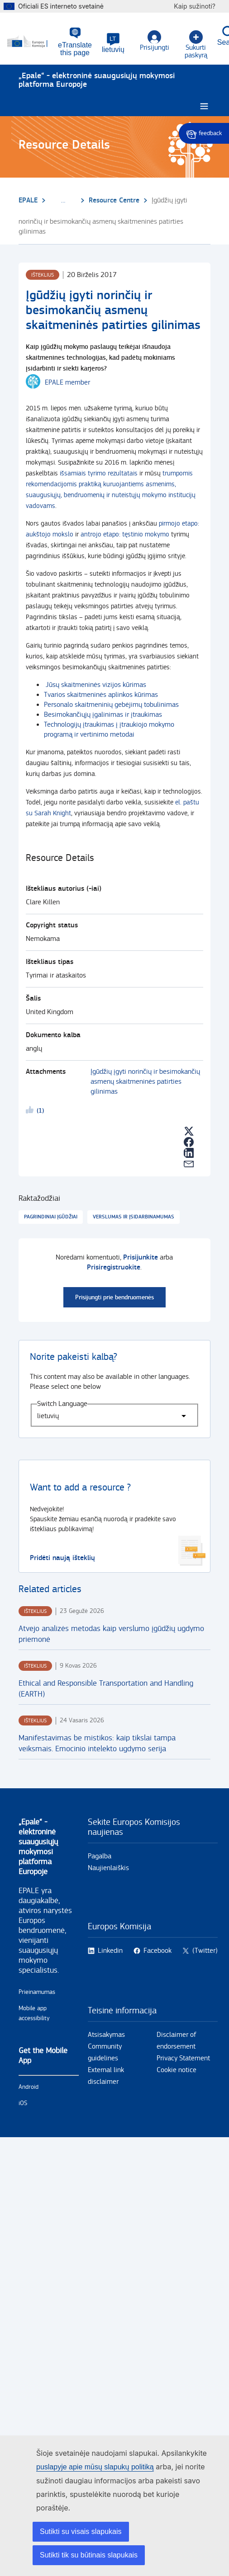  What do you see at coordinates (125, 534) in the screenshot?
I see `antrojo etapo: tęstinio mokymo` at bounding box center [125, 534].